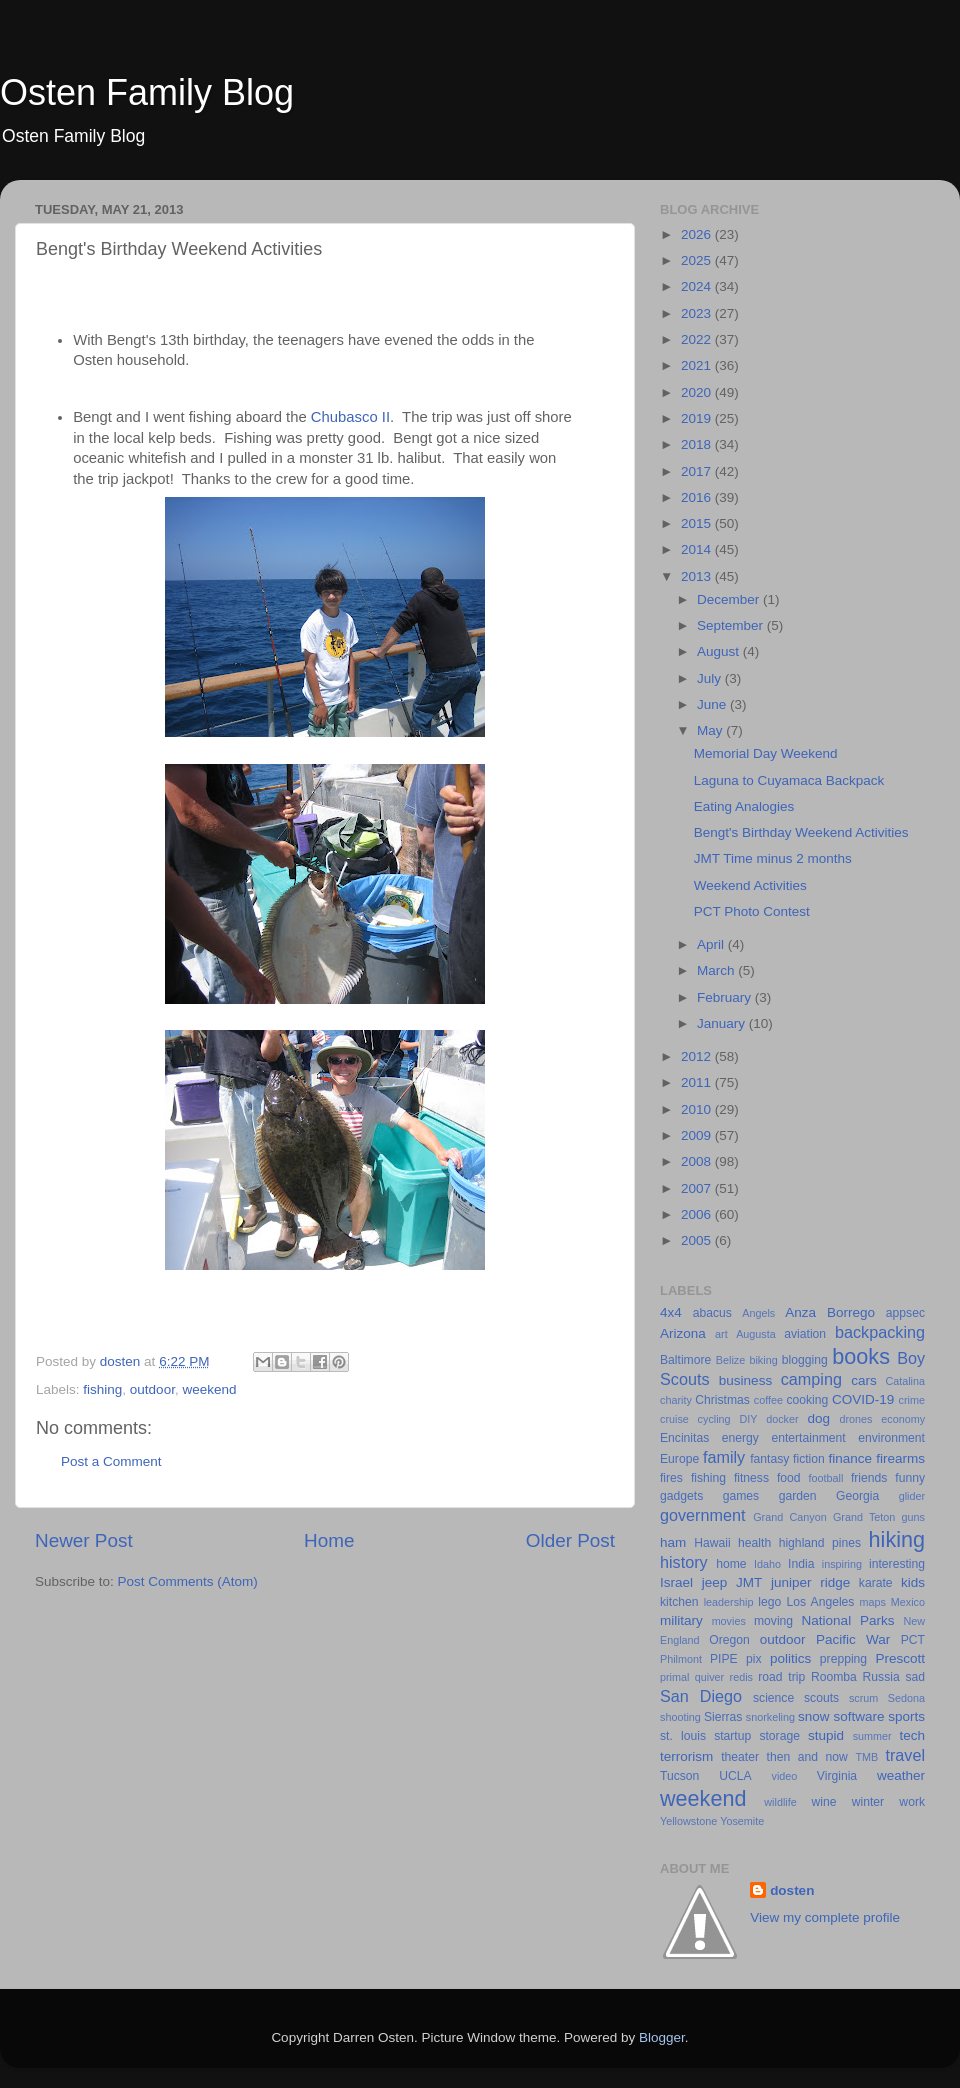  What do you see at coordinates (853, 1639) in the screenshot?
I see `Pacific War` at bounding box center [853, 1639].